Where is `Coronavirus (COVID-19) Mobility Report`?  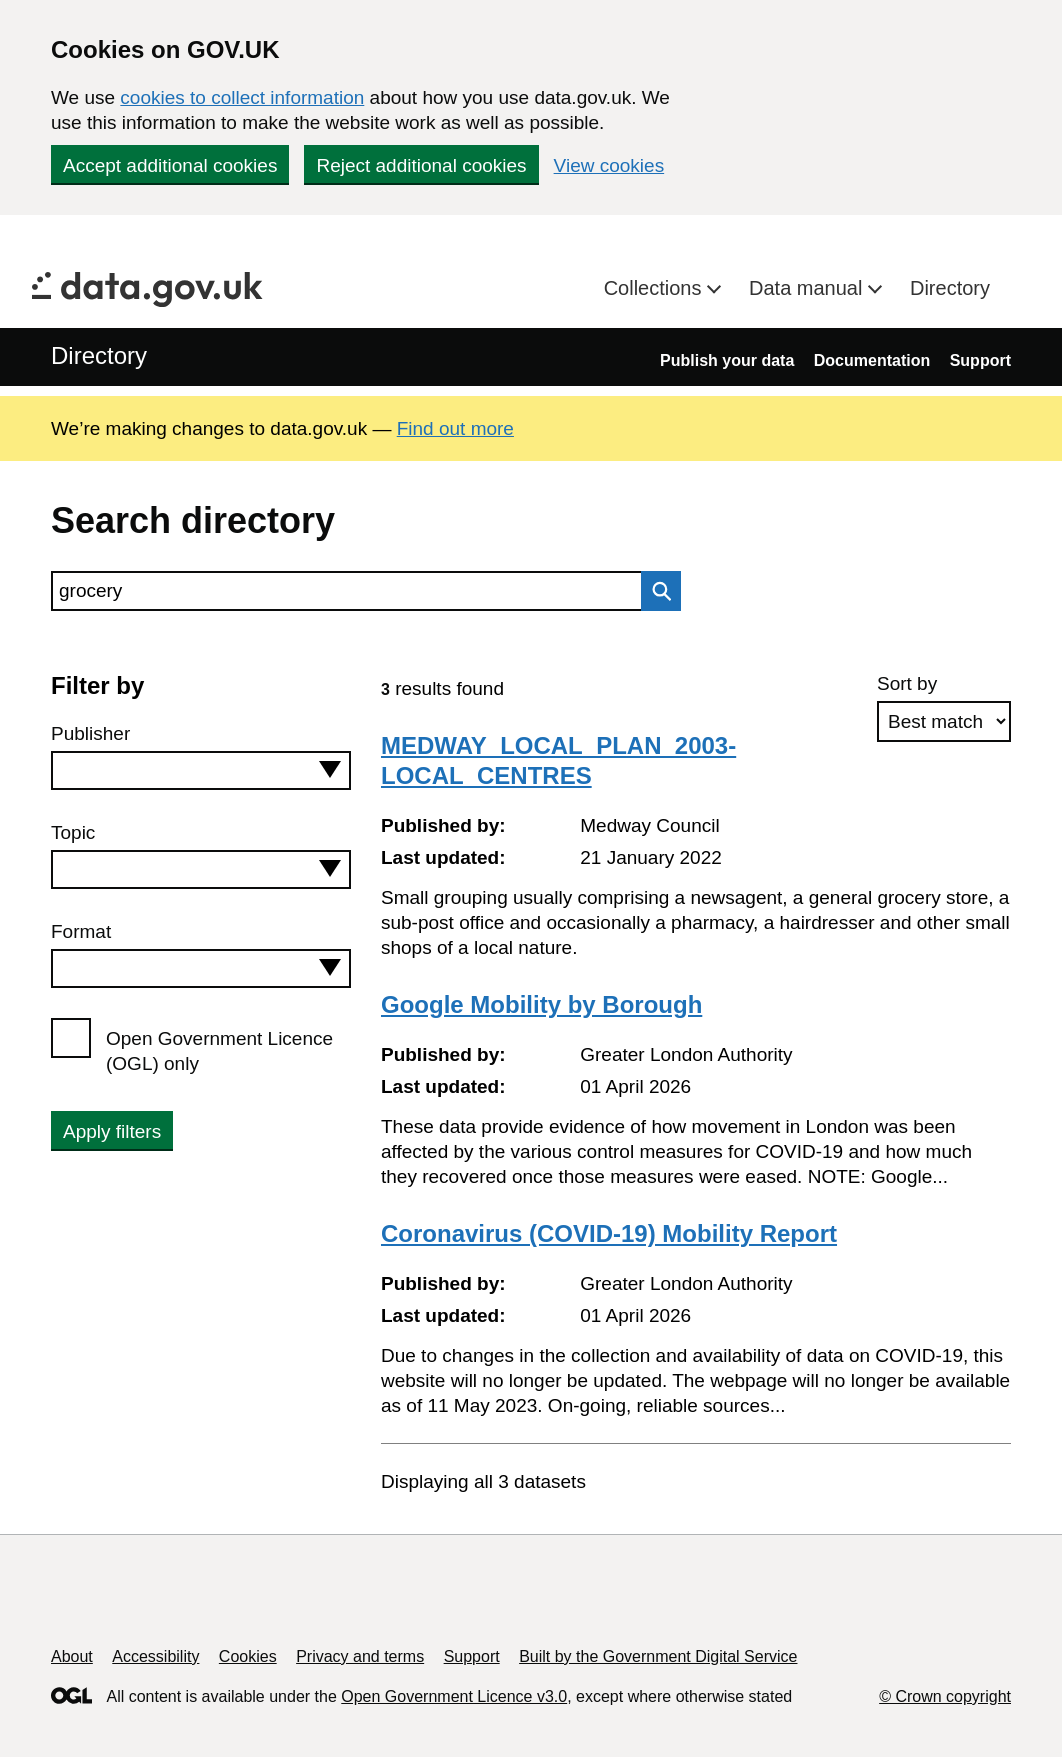 Coronavirus (COVID-19) Mobility Report is located at coordinates (609, 1233).